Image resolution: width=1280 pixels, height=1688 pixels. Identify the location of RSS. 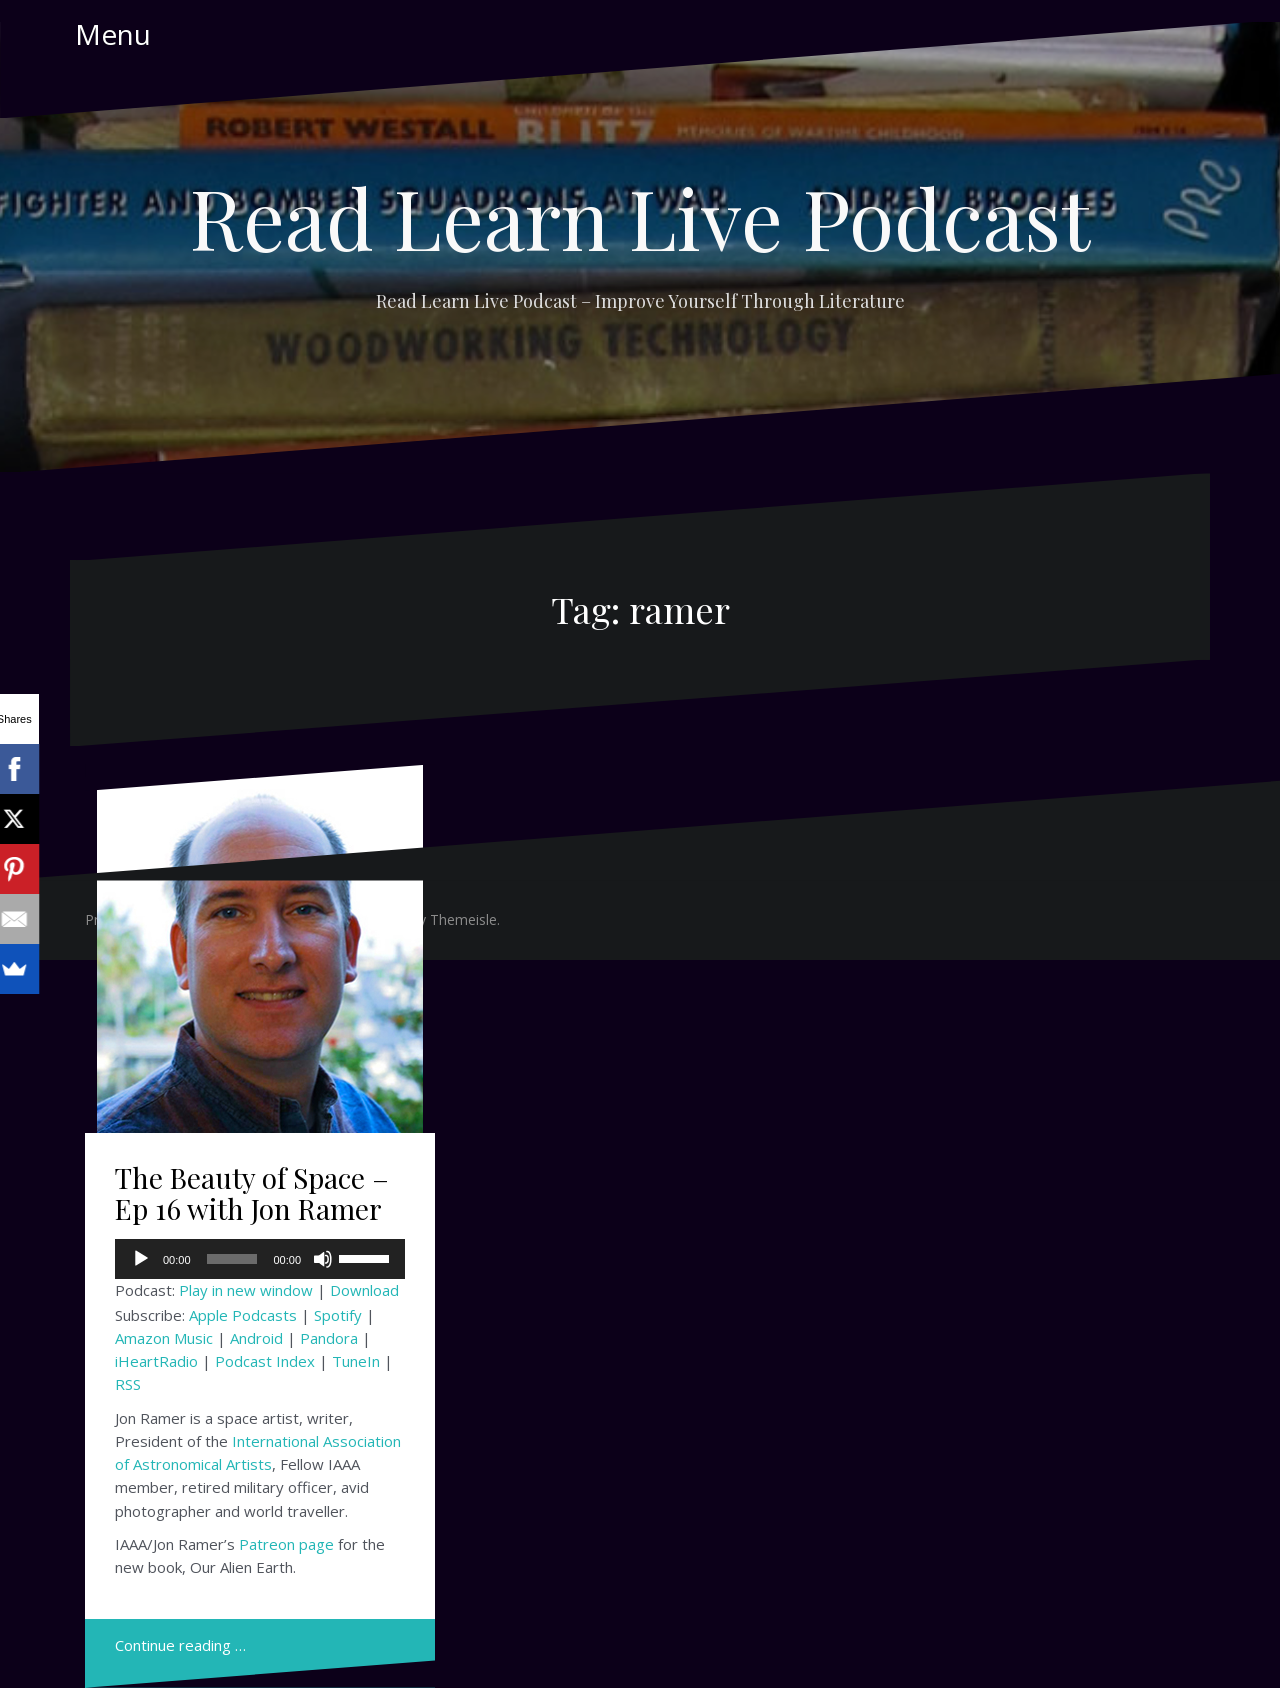
(128, 1384).